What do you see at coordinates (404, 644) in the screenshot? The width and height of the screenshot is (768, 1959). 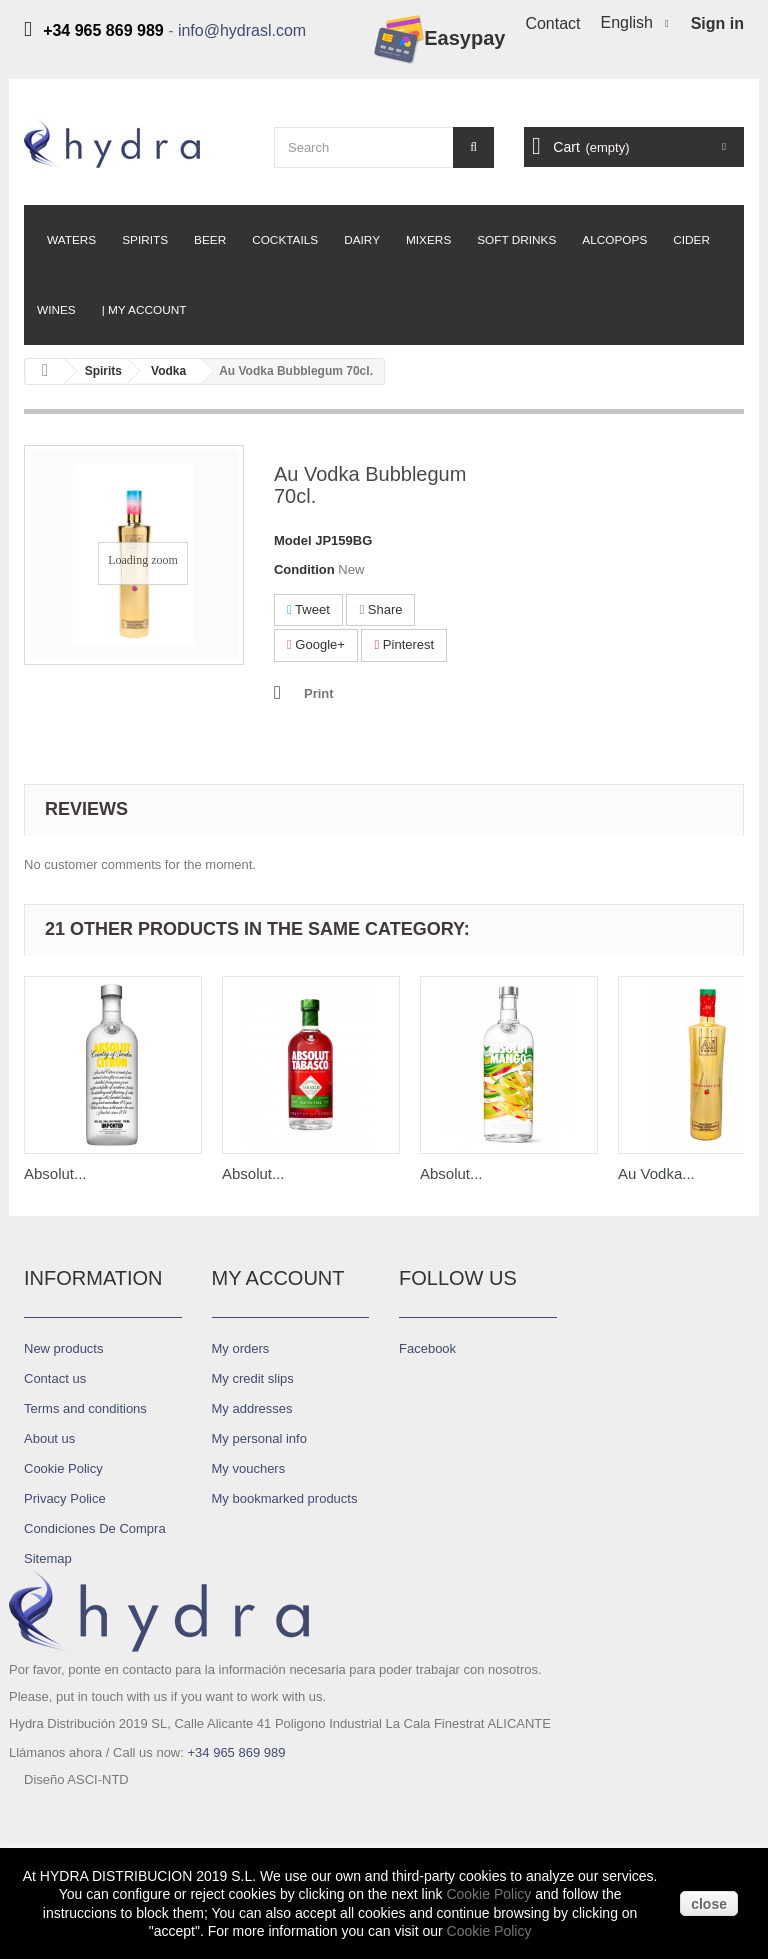 I see `Pinterest` at bounding box center [404, 644].